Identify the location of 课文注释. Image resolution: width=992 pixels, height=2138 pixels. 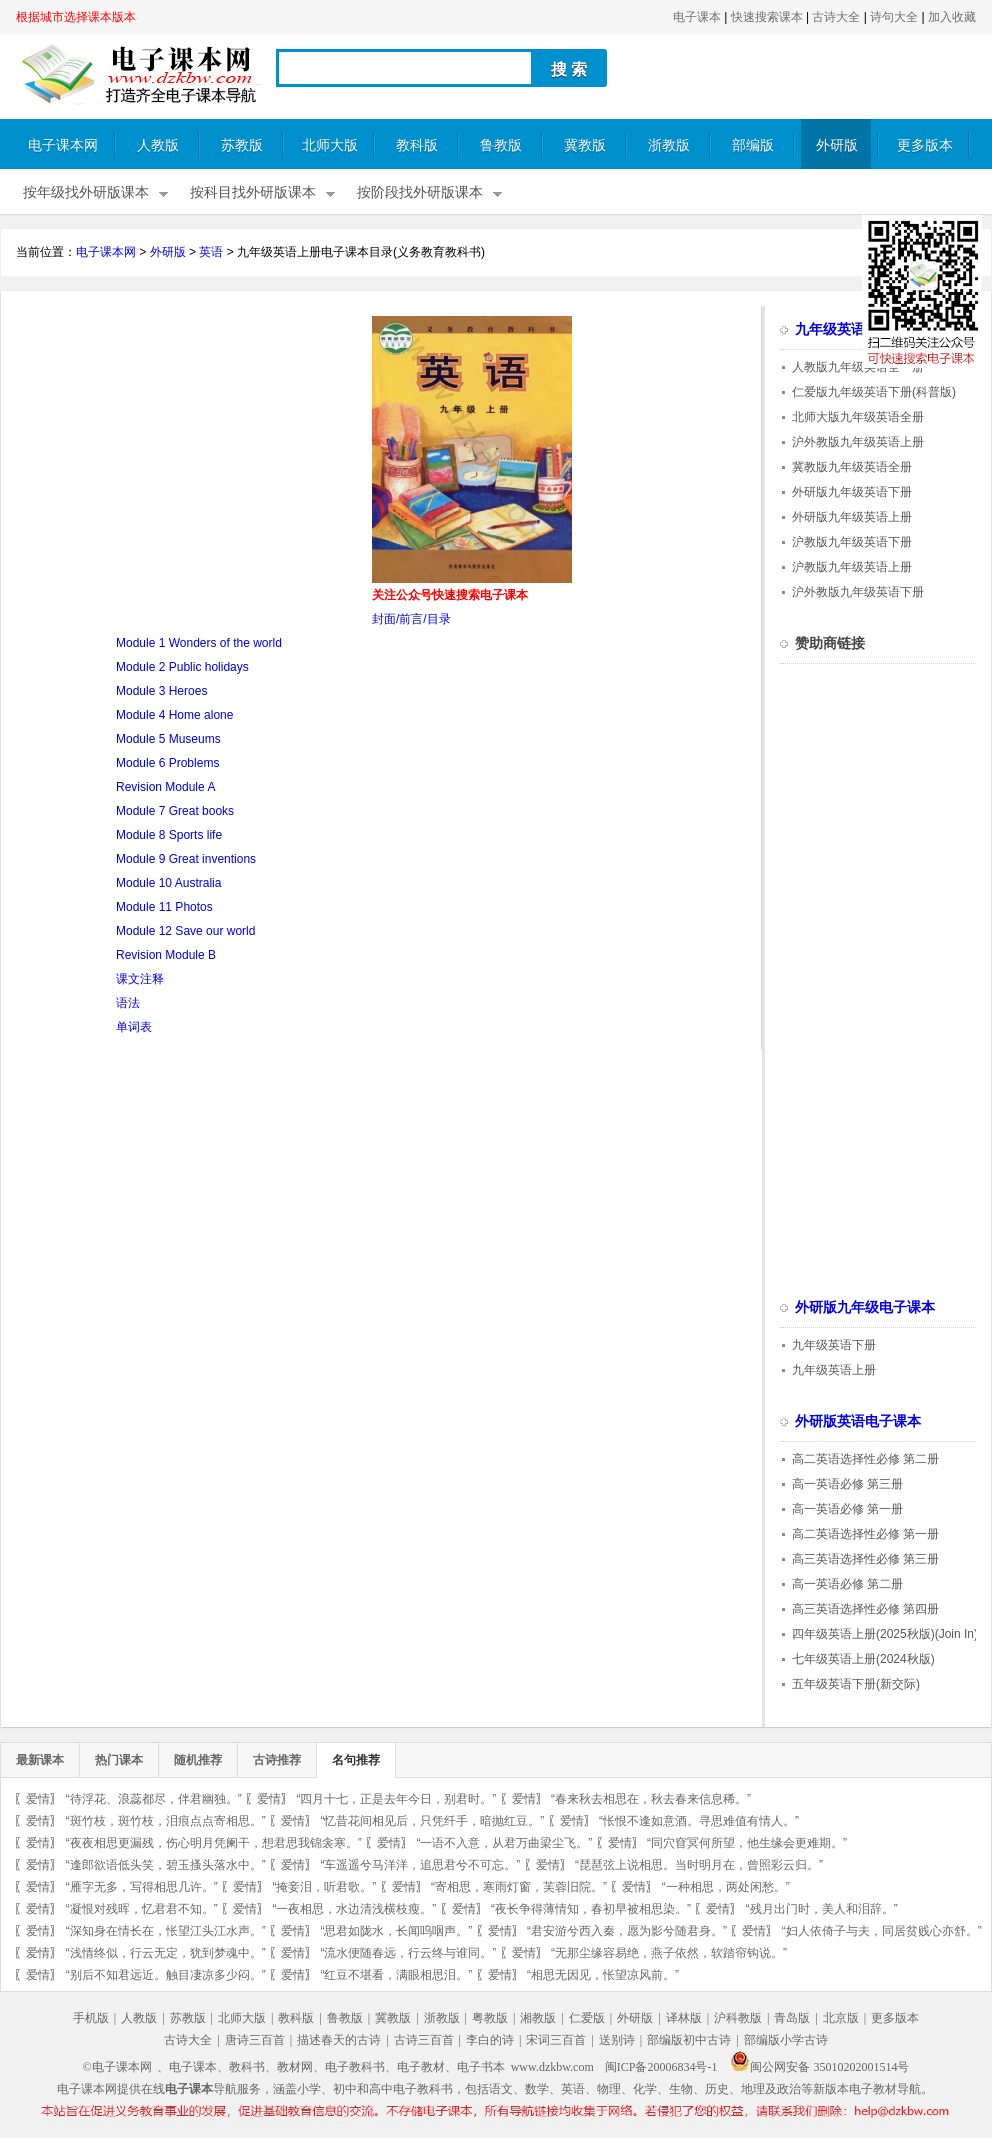
(140, 979).